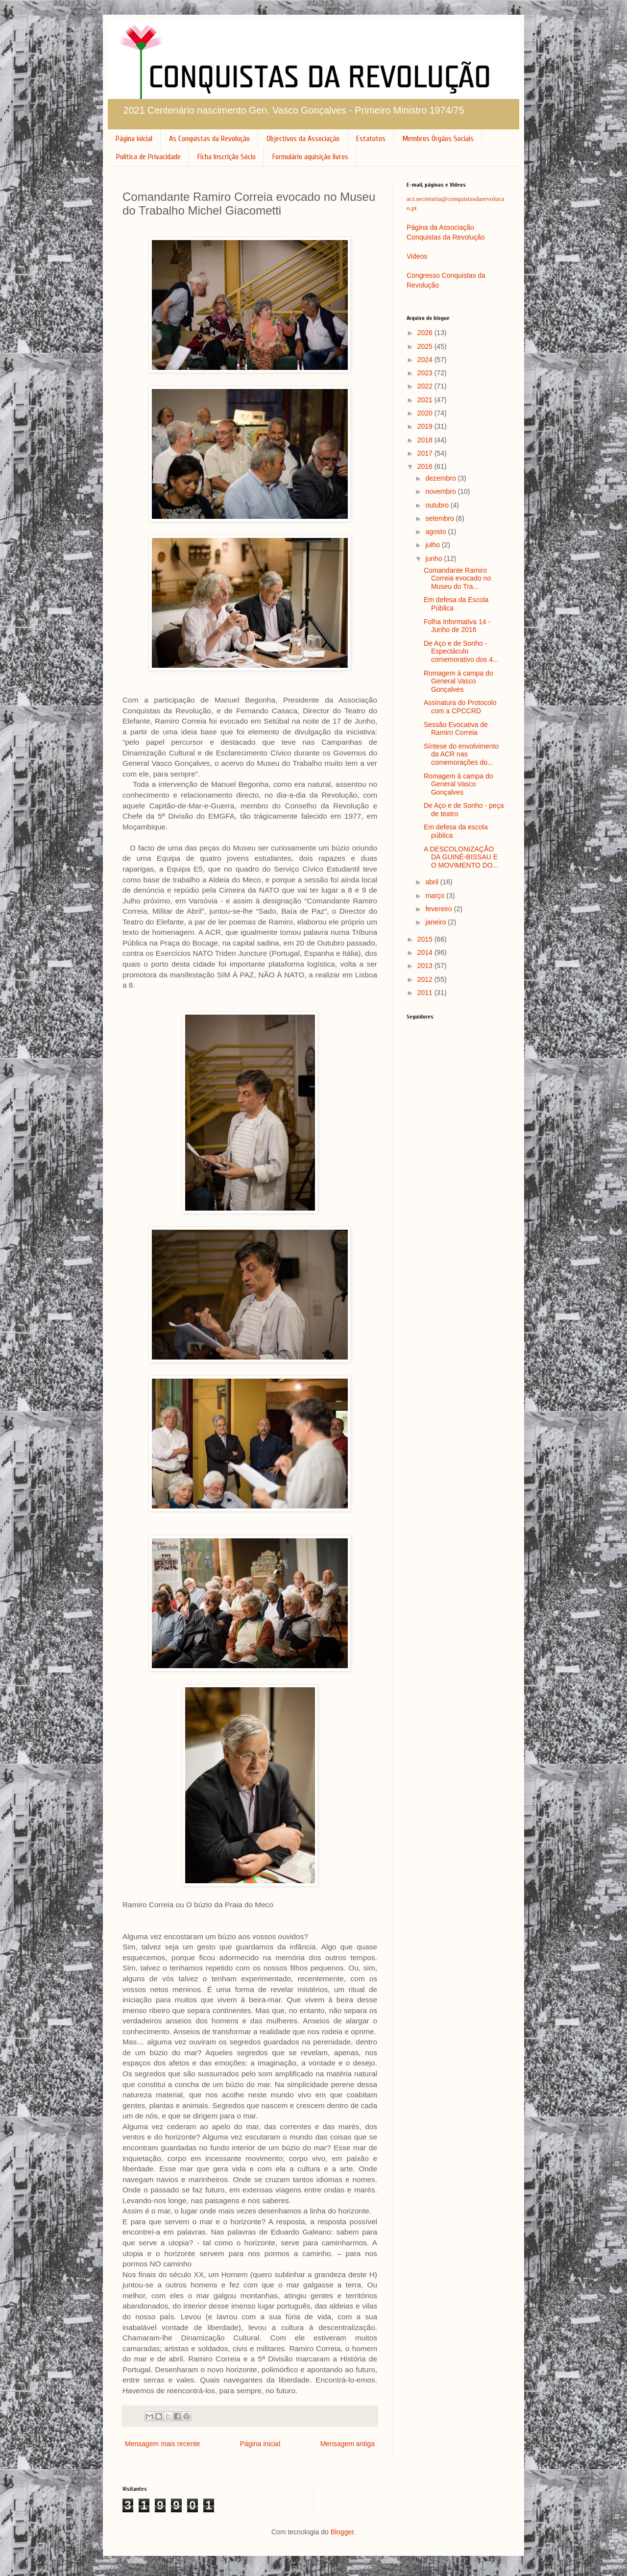 This screenshot has height=2576, width=627. I want to click on Objectivos da Associação, so click(302, 138).